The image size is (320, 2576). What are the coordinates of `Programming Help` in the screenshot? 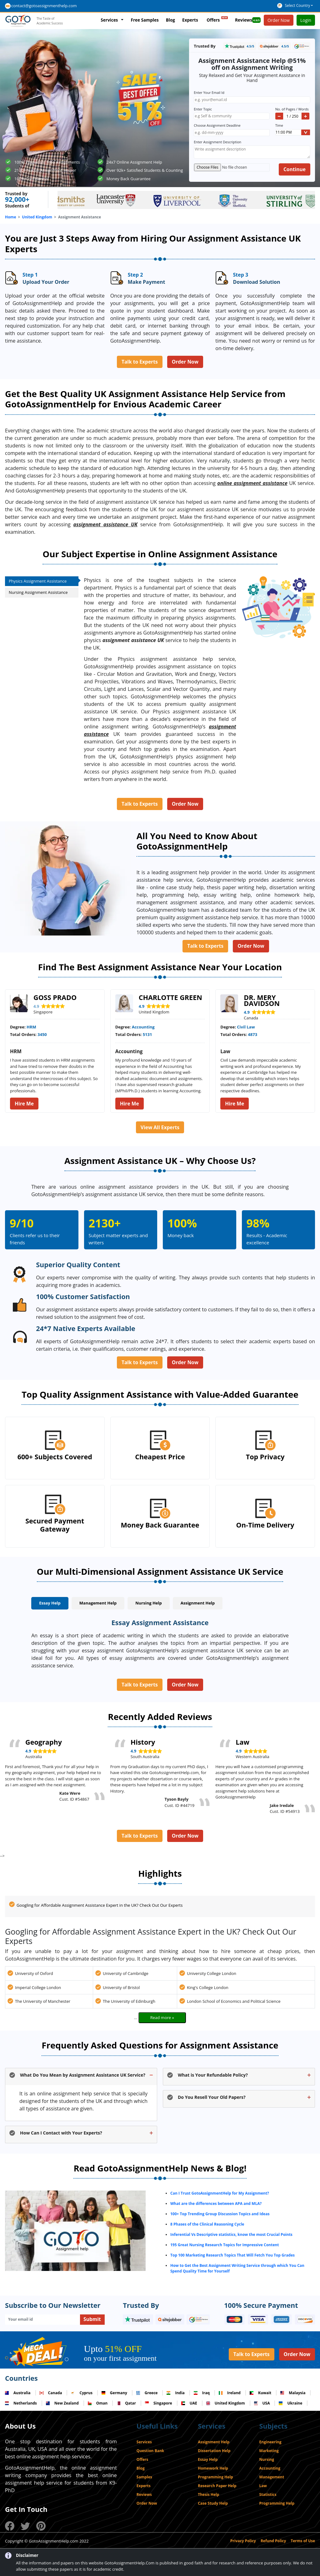 It's located at (215, 2477).